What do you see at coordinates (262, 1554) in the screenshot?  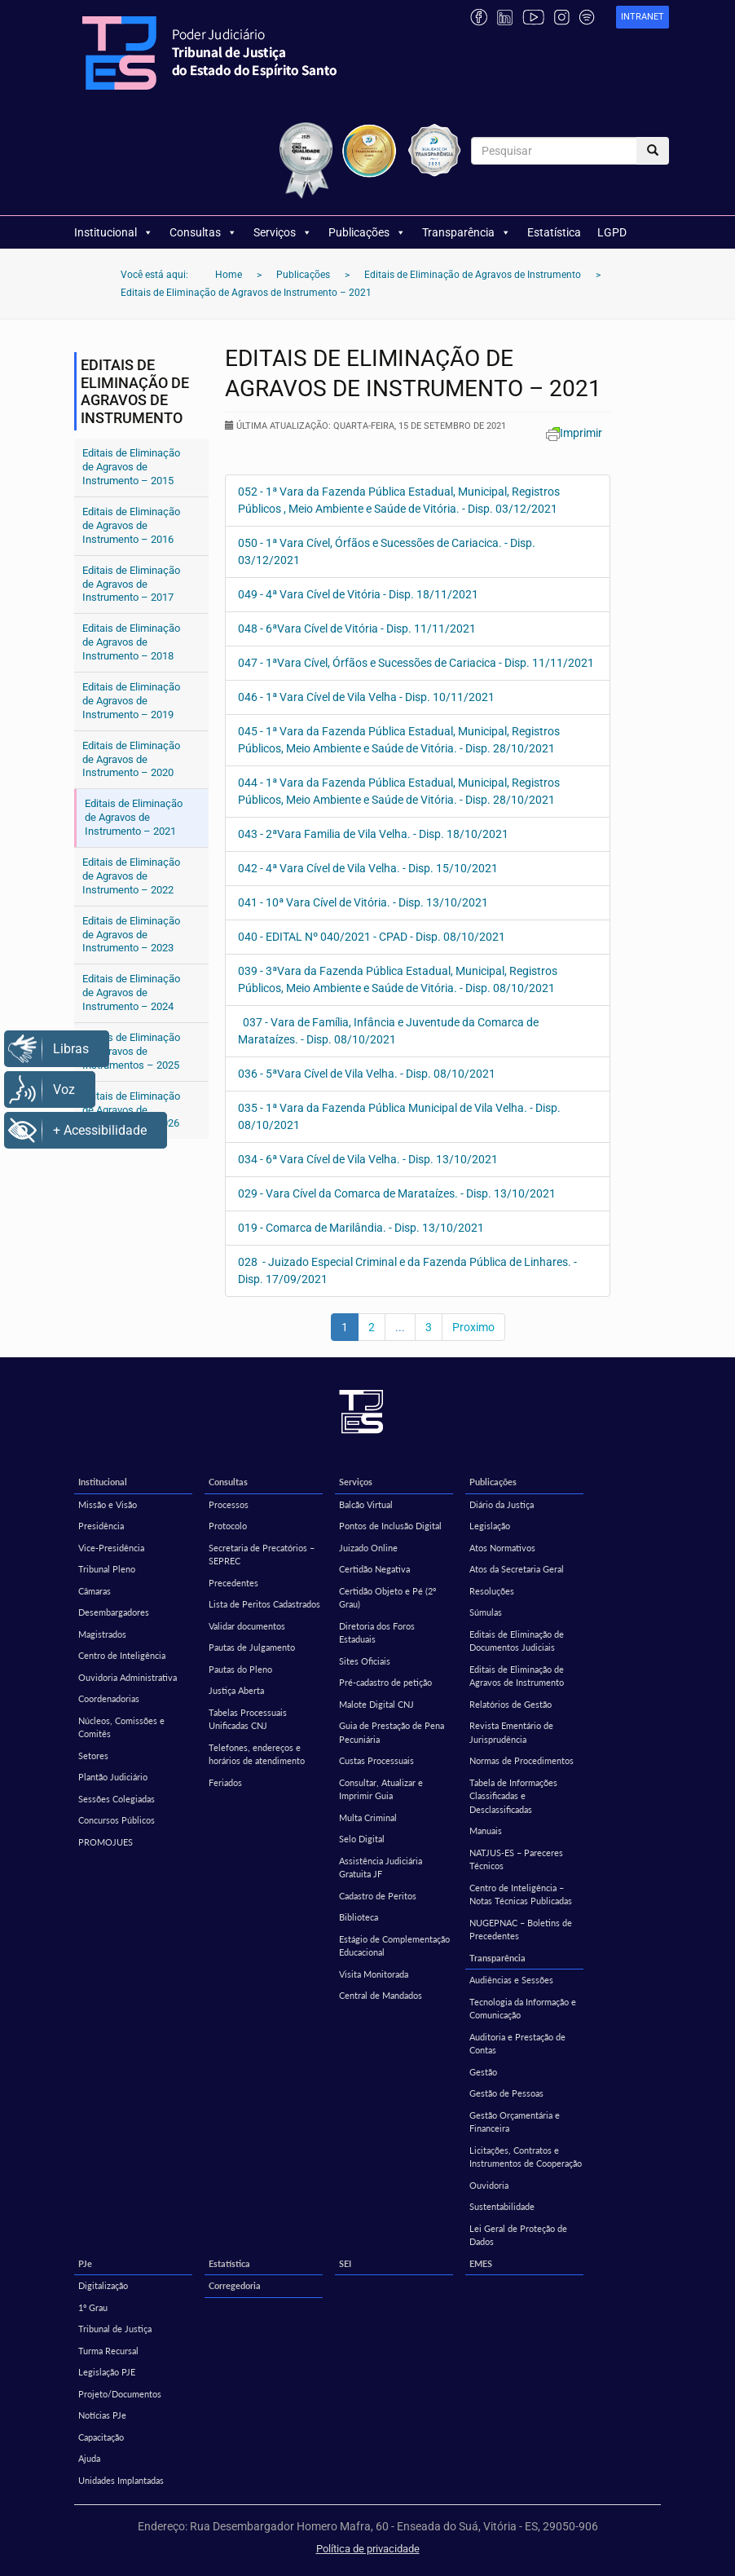 I see `Secretaria de Precatórios – SEPREC` at bounding box center [262, 1554].